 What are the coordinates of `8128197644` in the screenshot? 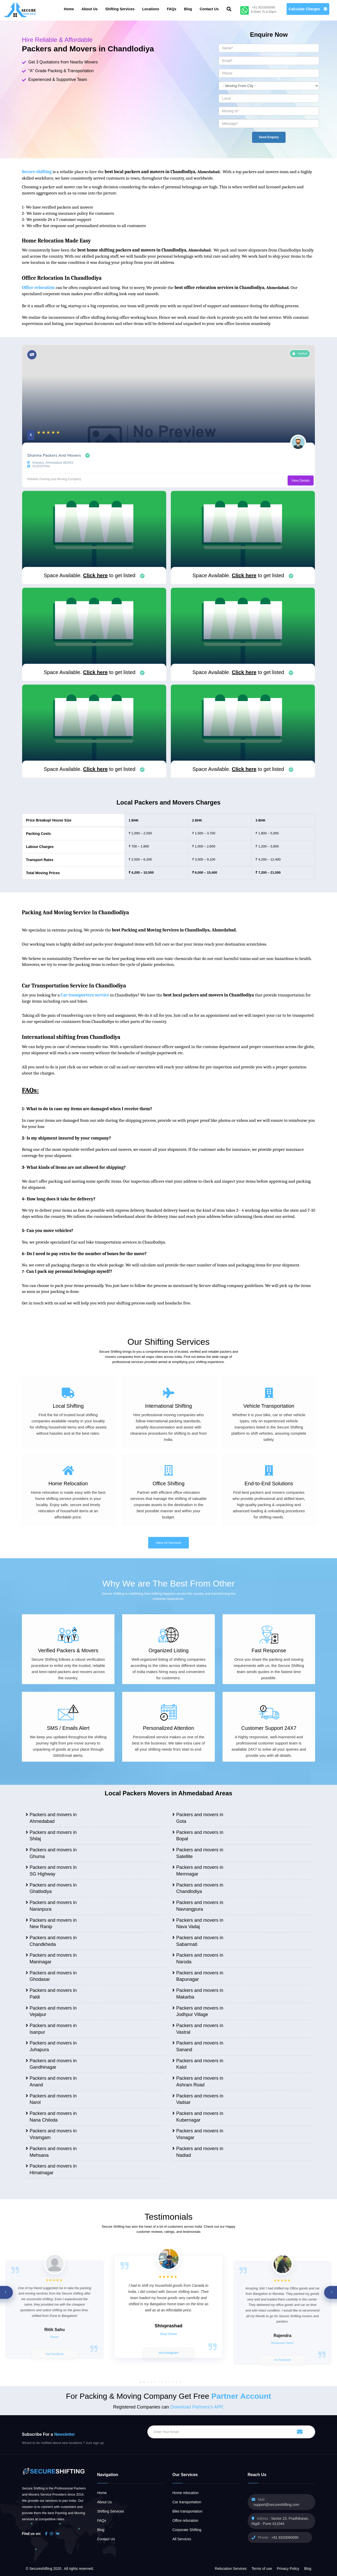 It's located at (38, 466).